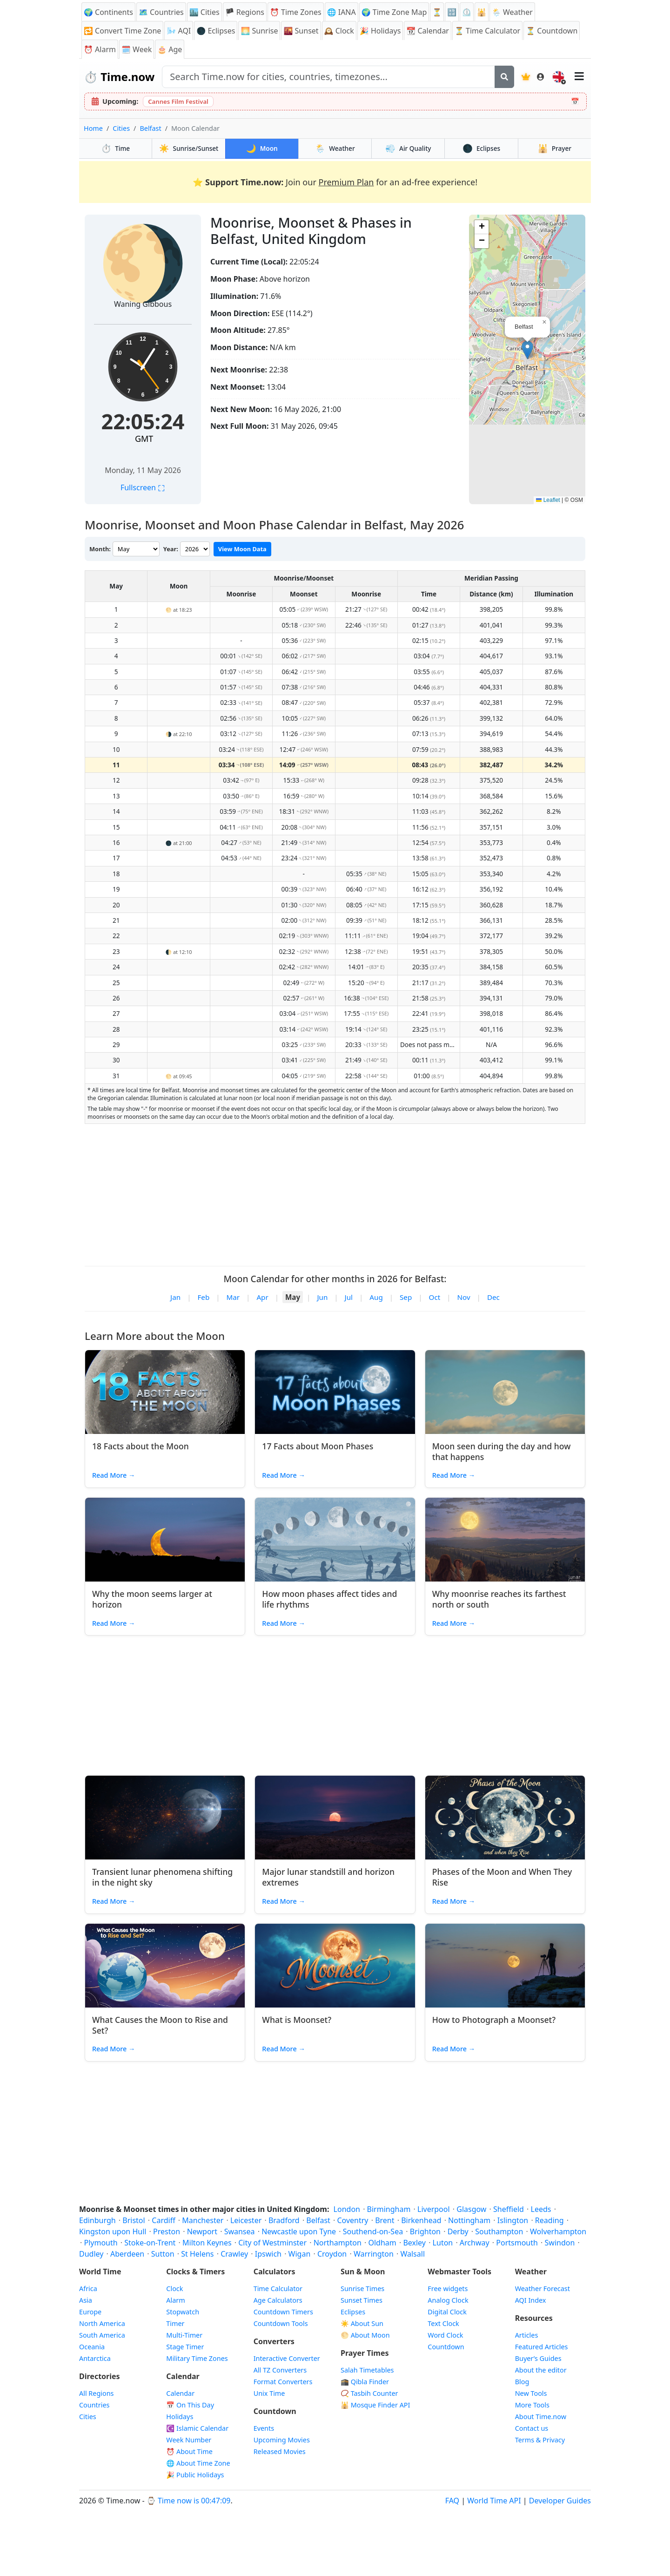 Image resolution: width=670 pixels, height=2576 pixels. What do you see at coordinates (185, 2346) in the screenshot?
I see `Stage Timer` at bounding box center [185, 2346].